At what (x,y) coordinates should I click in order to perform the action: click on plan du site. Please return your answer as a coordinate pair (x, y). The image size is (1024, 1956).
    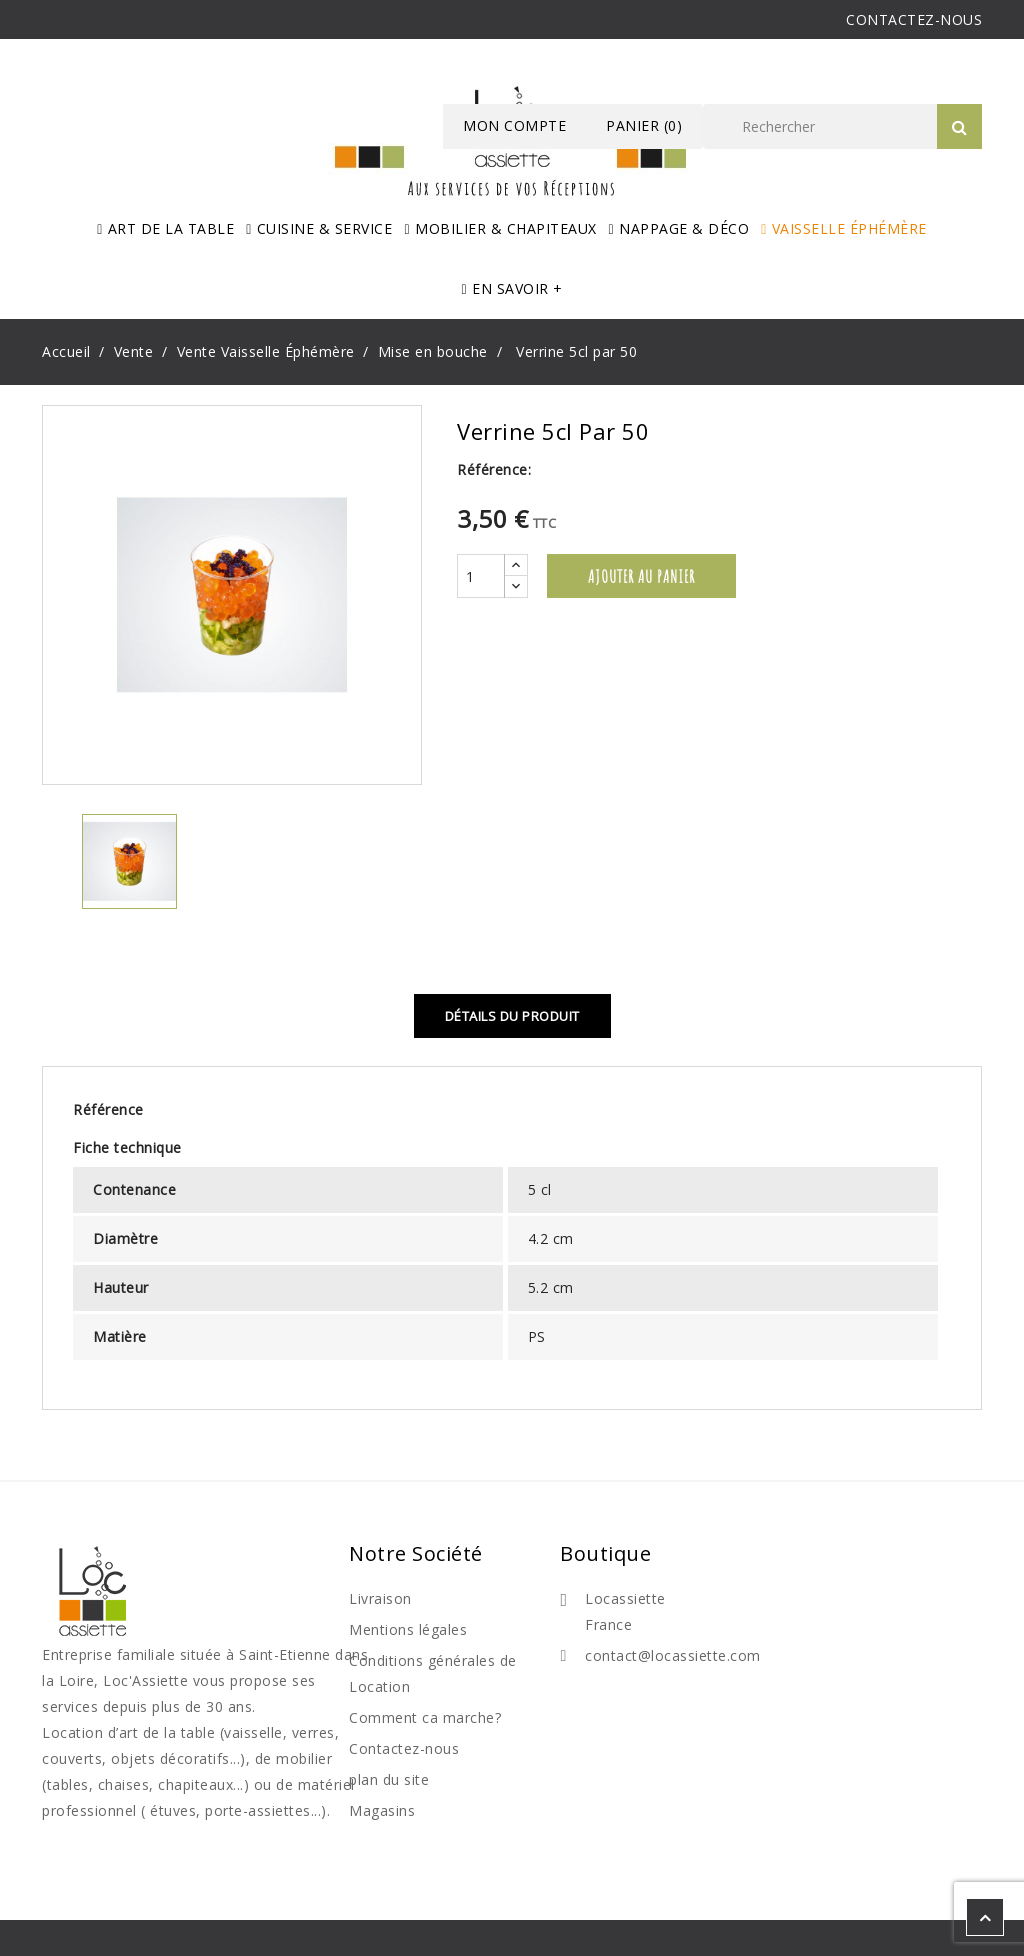
    Looking at the image, I should click on (389, 1779).